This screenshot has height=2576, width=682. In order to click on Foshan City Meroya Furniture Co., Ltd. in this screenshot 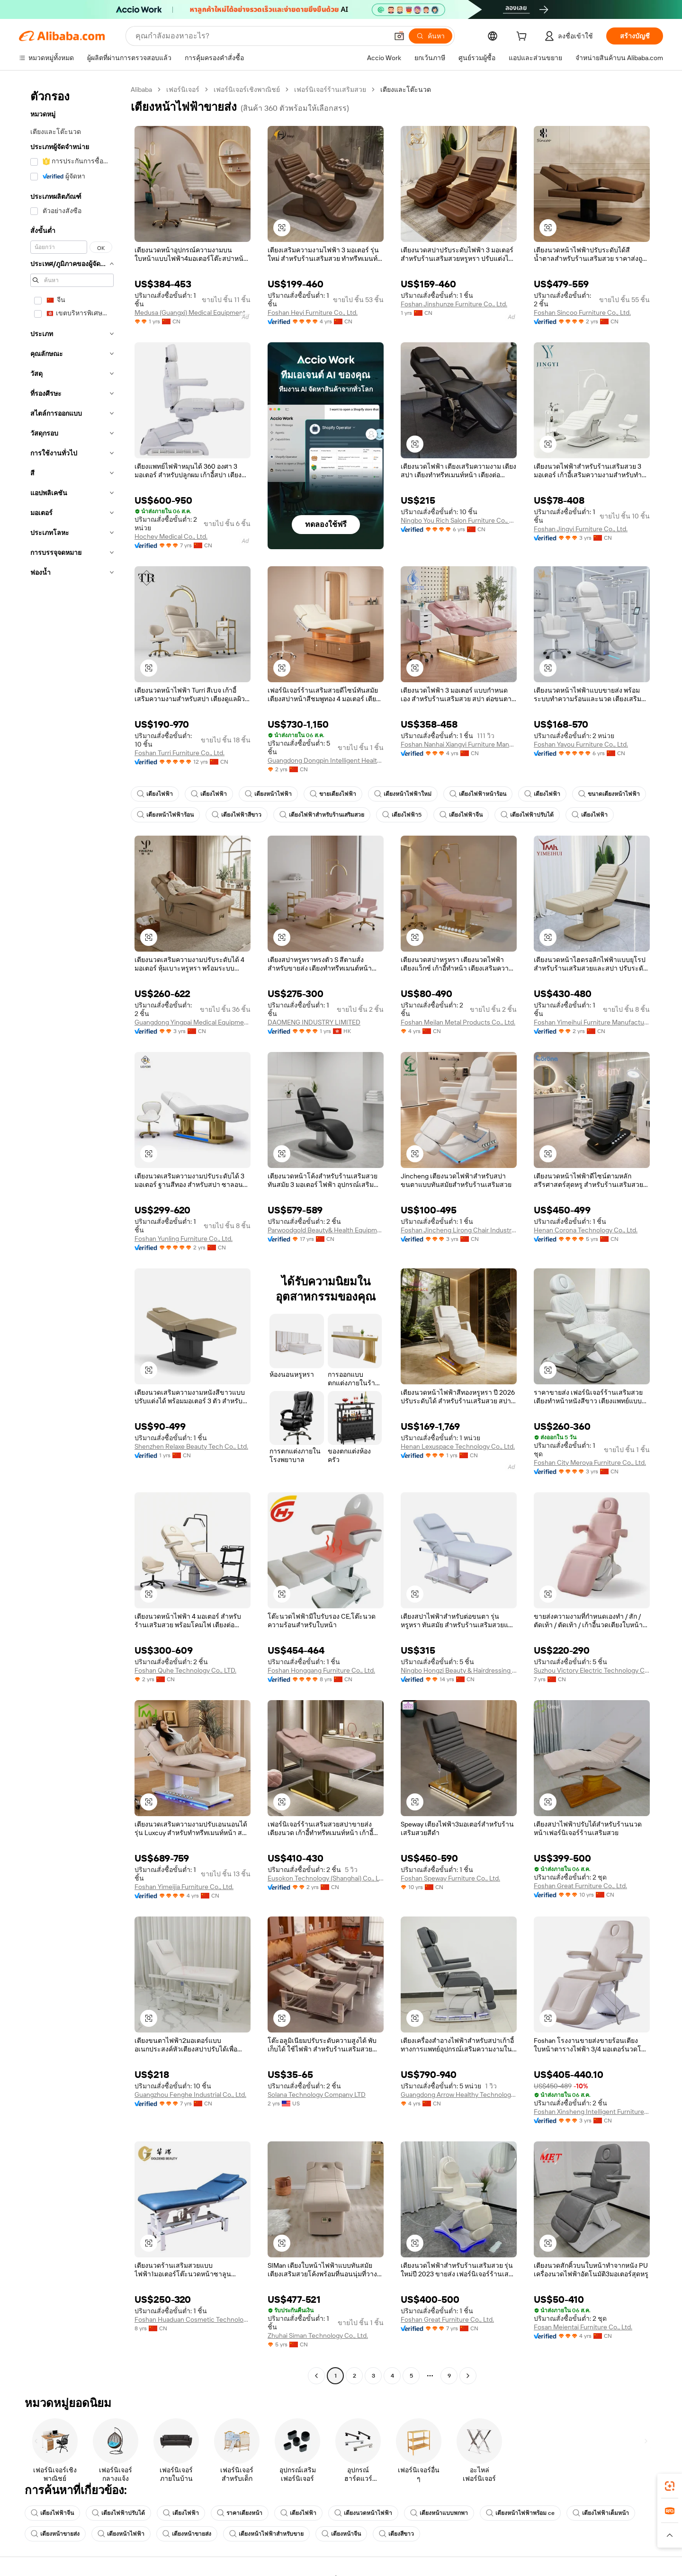, I will do `click(590, 1462)`.